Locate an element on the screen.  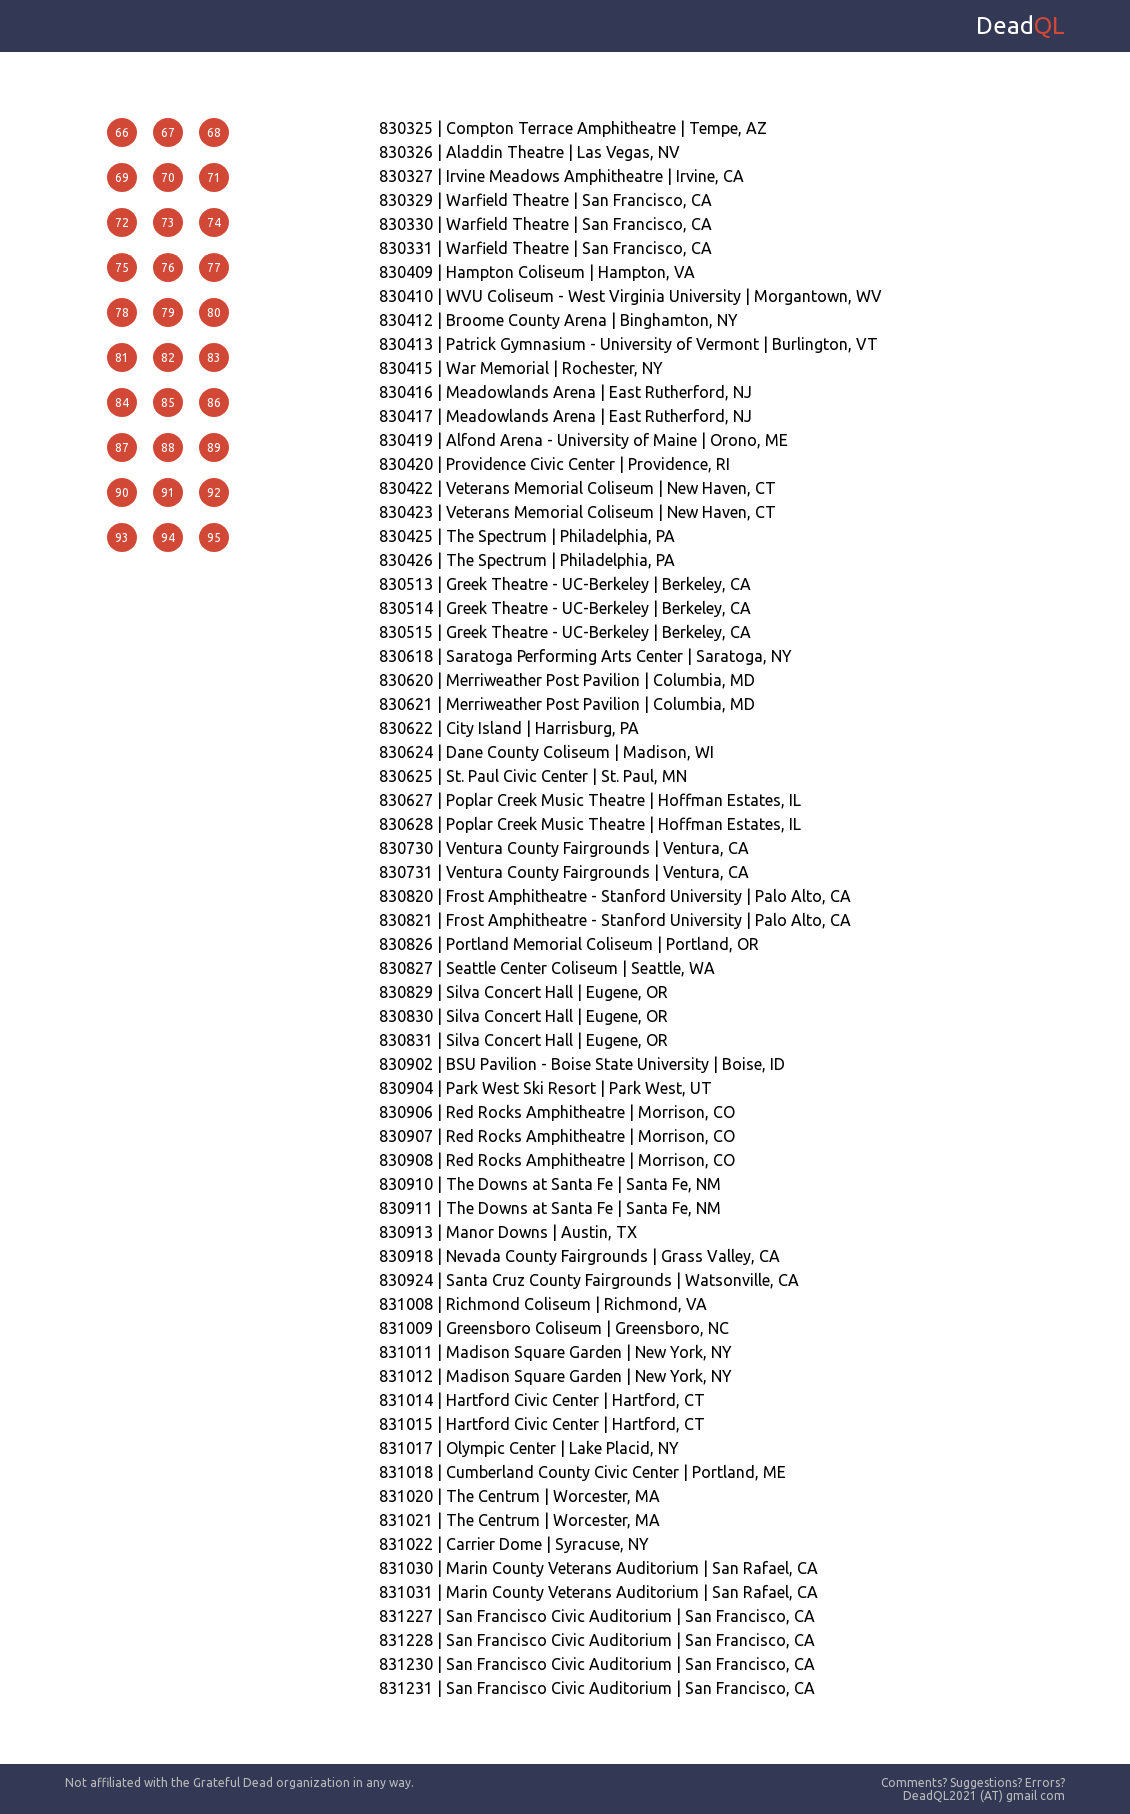
830410 | WVU Coliseum - West Virginia University | Morgantown, WV is located at coordinates (630, 296).